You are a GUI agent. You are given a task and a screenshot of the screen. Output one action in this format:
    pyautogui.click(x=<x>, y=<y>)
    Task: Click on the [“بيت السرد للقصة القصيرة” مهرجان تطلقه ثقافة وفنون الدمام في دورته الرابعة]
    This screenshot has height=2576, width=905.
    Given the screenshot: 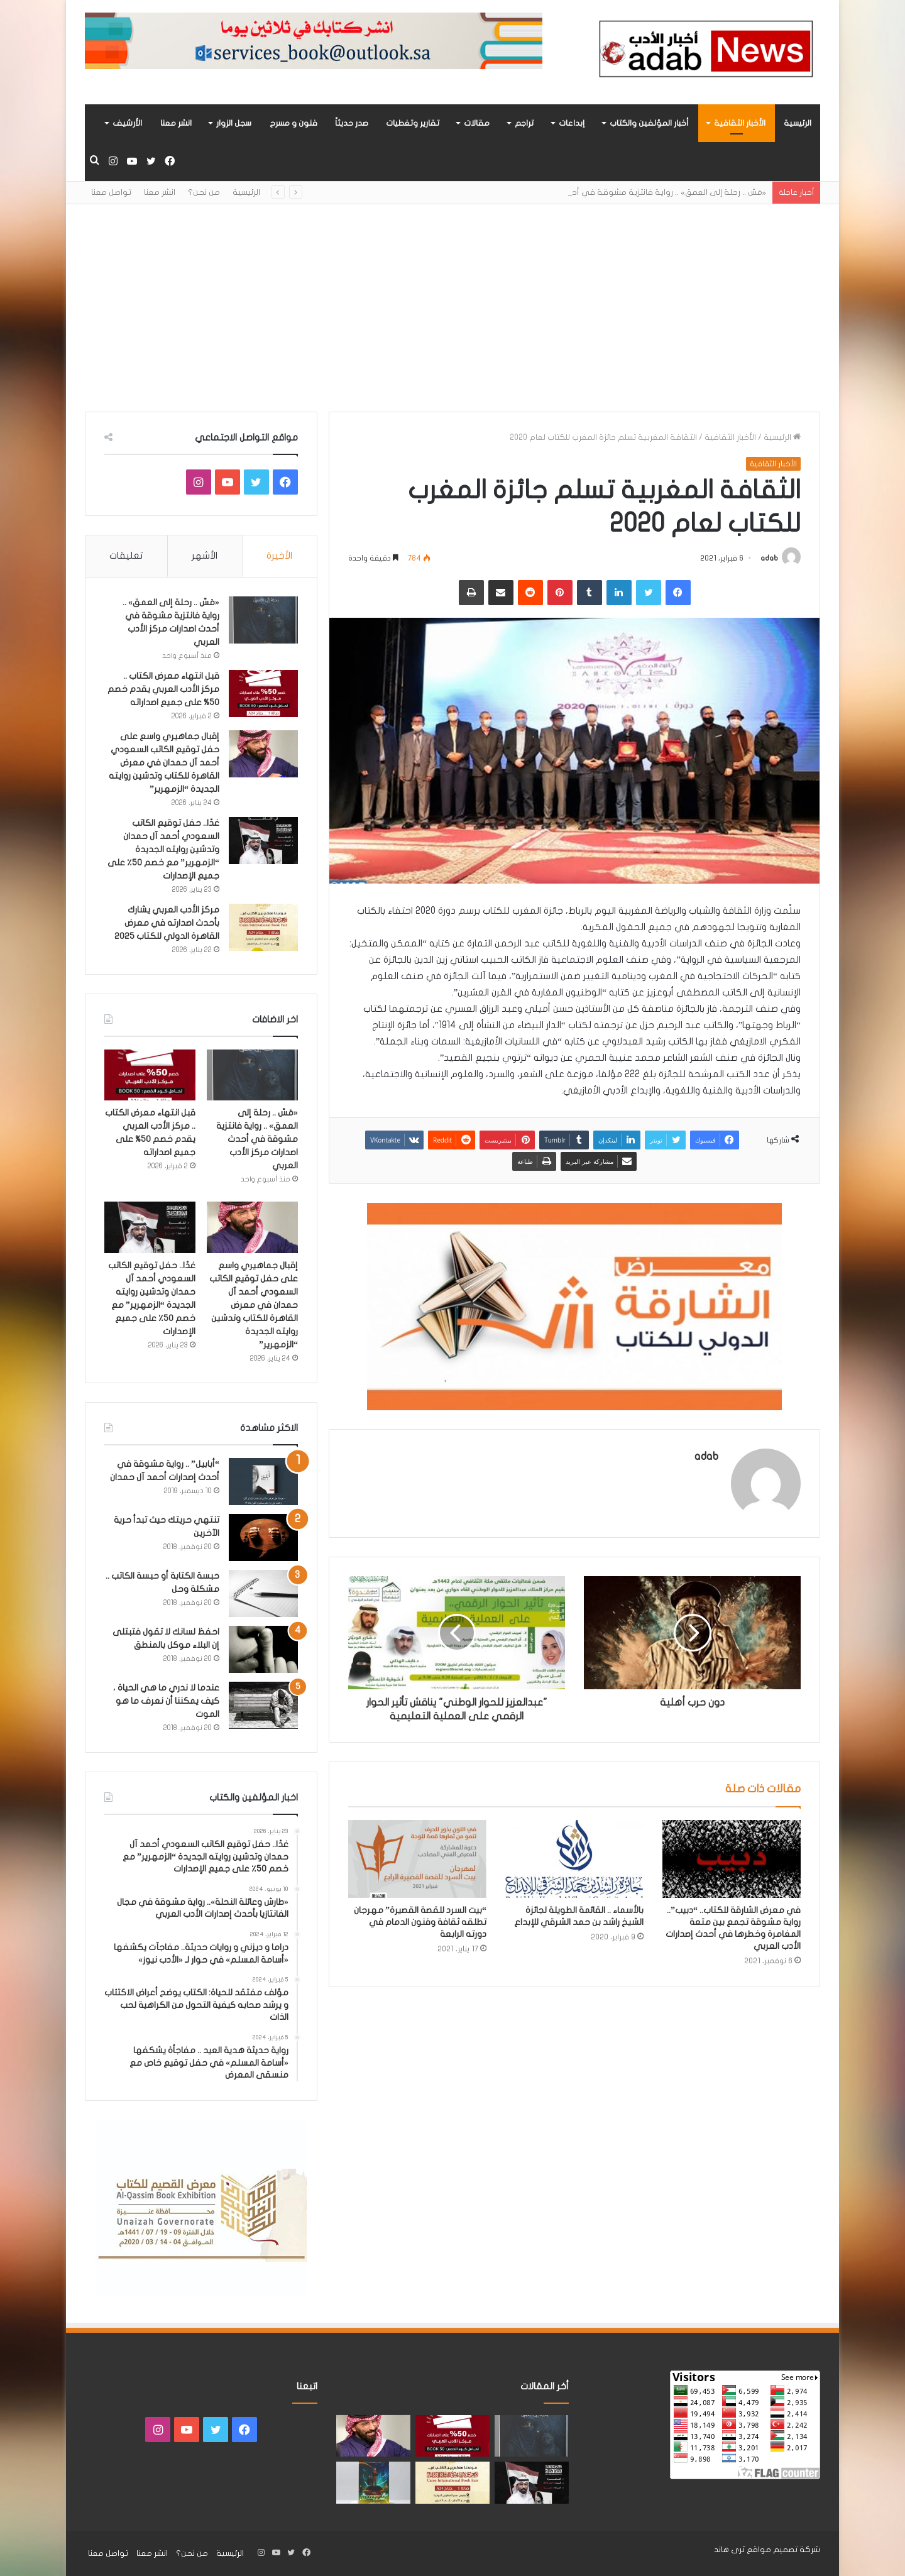 What is the action you would take?
    pyautogui.click(x=417, y=1859)
    